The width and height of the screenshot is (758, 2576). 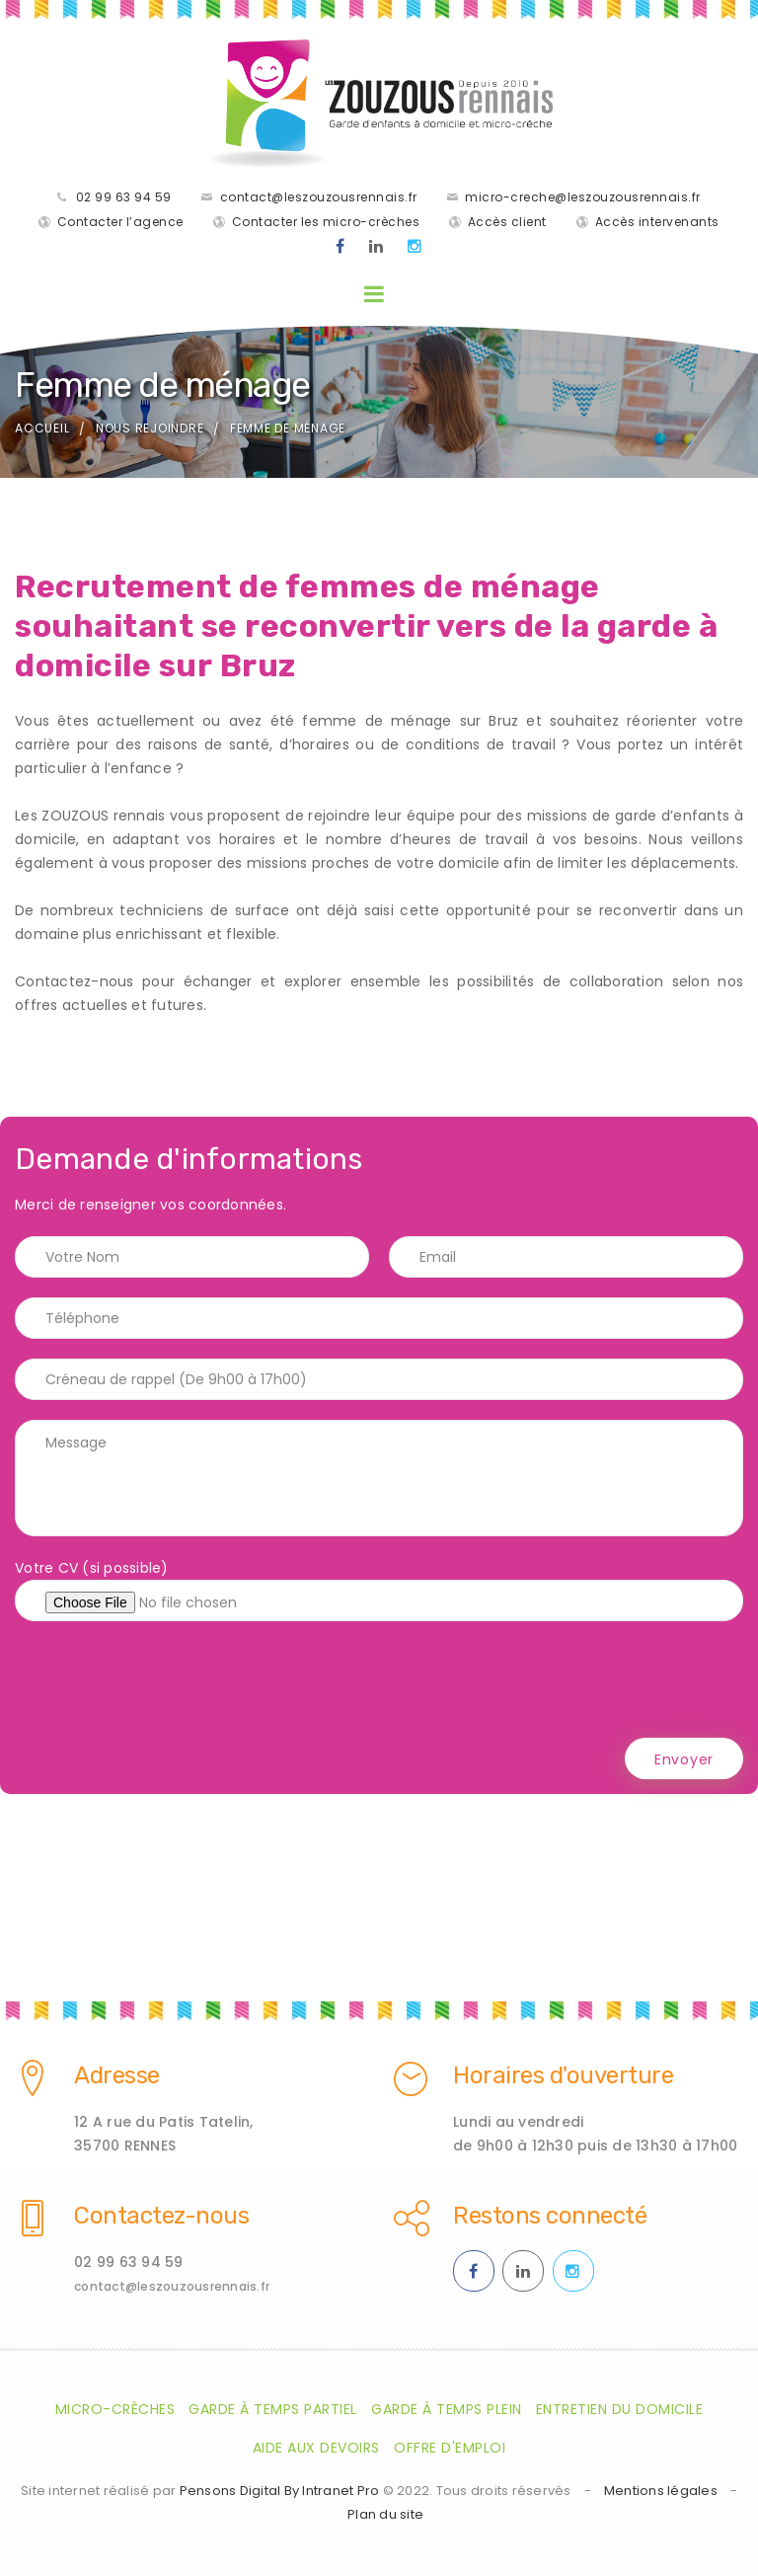 I want to click on Contacter les micro-crèches, so click(x=326, y=221).